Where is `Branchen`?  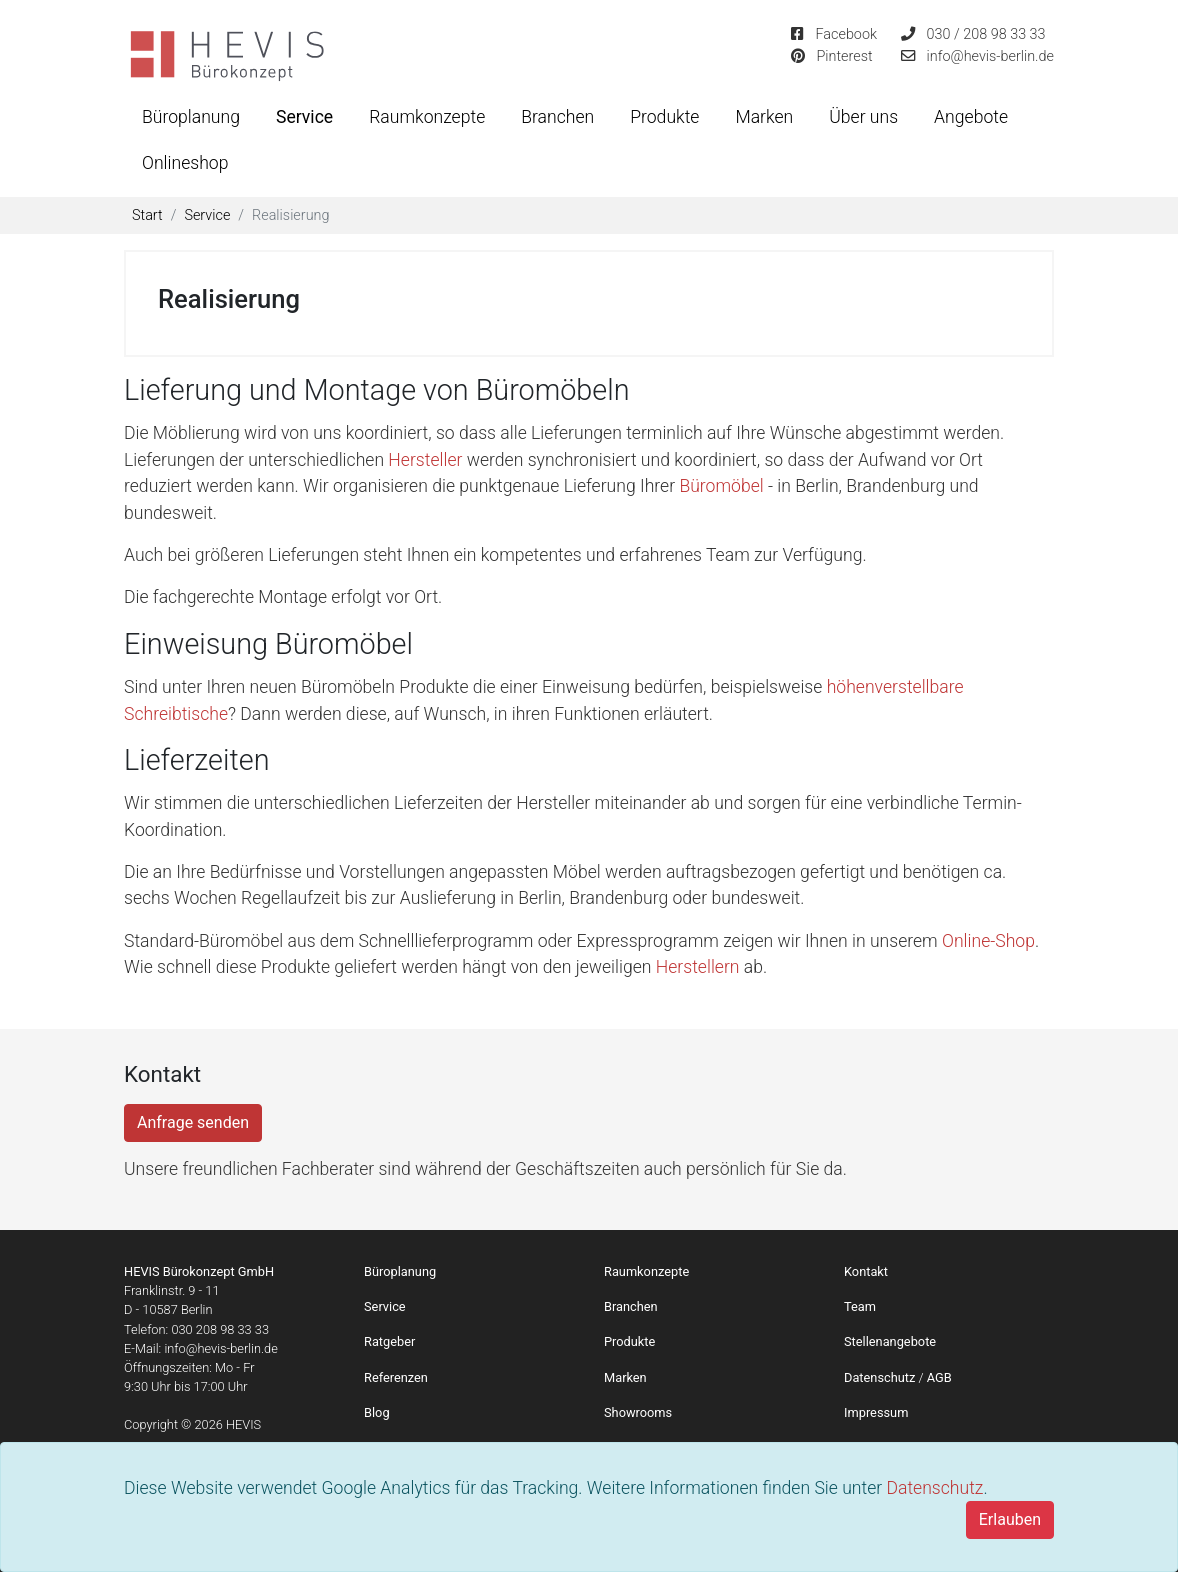 Branchen is located at coordinates (557, 117).